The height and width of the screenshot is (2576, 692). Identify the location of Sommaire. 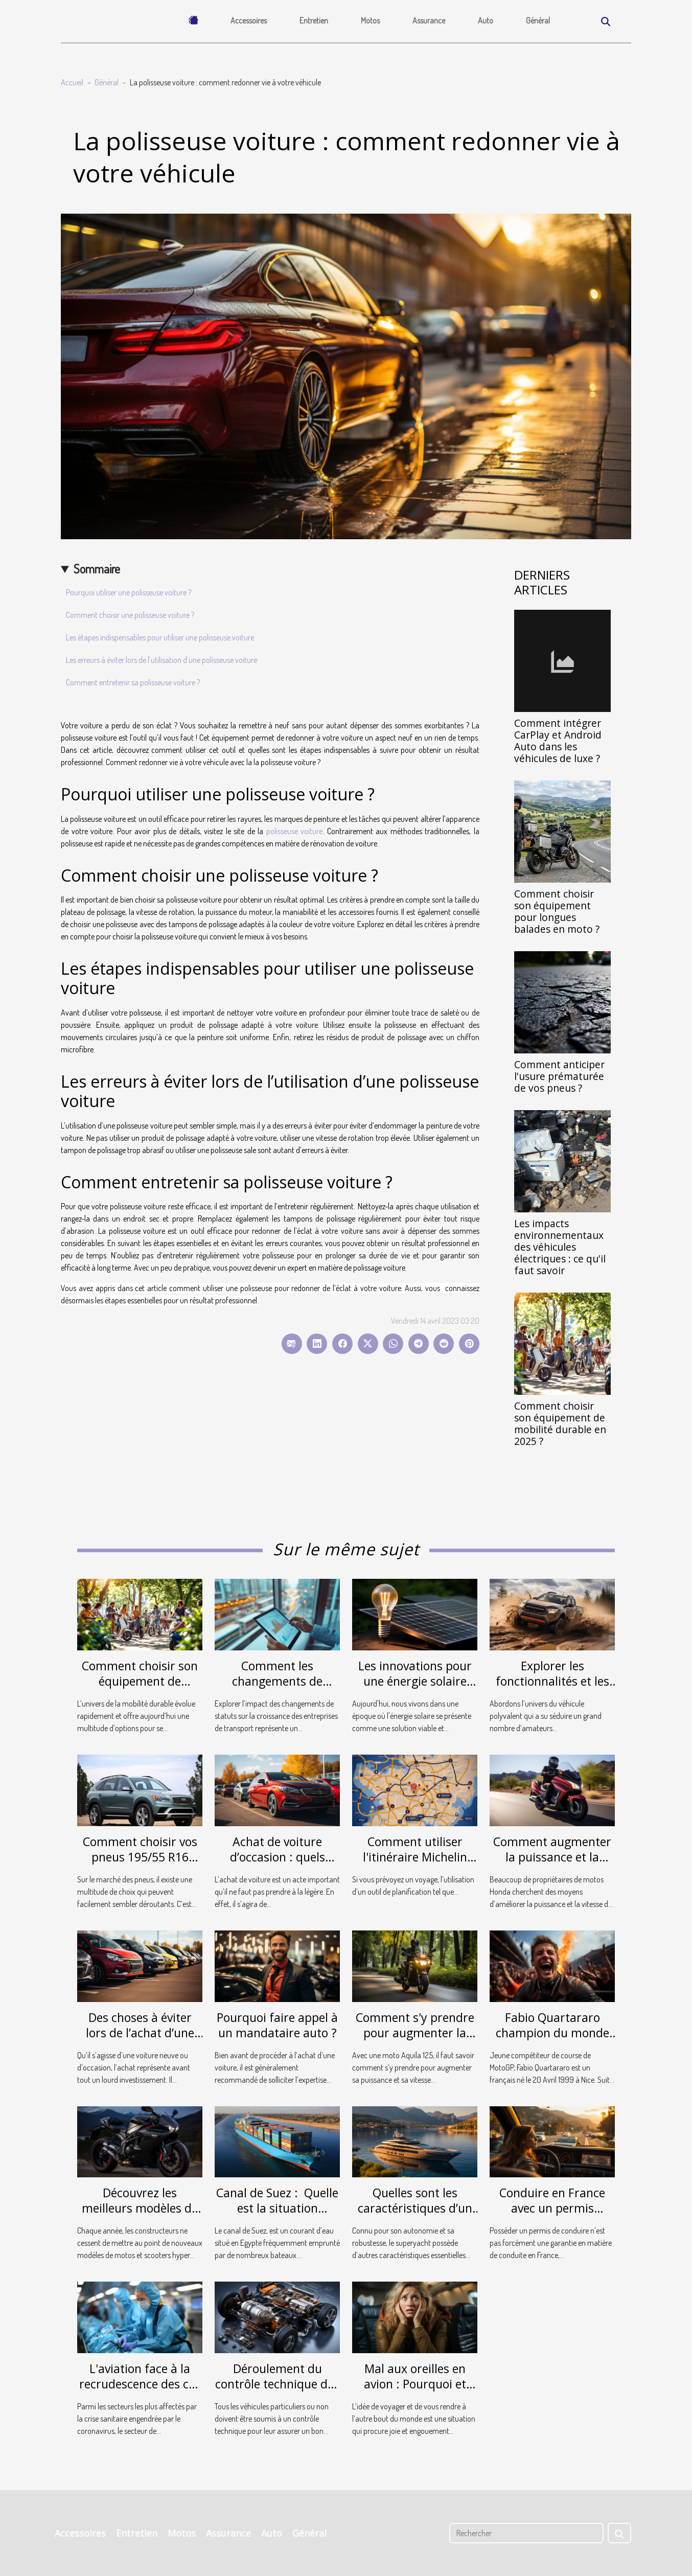
(97, 569).